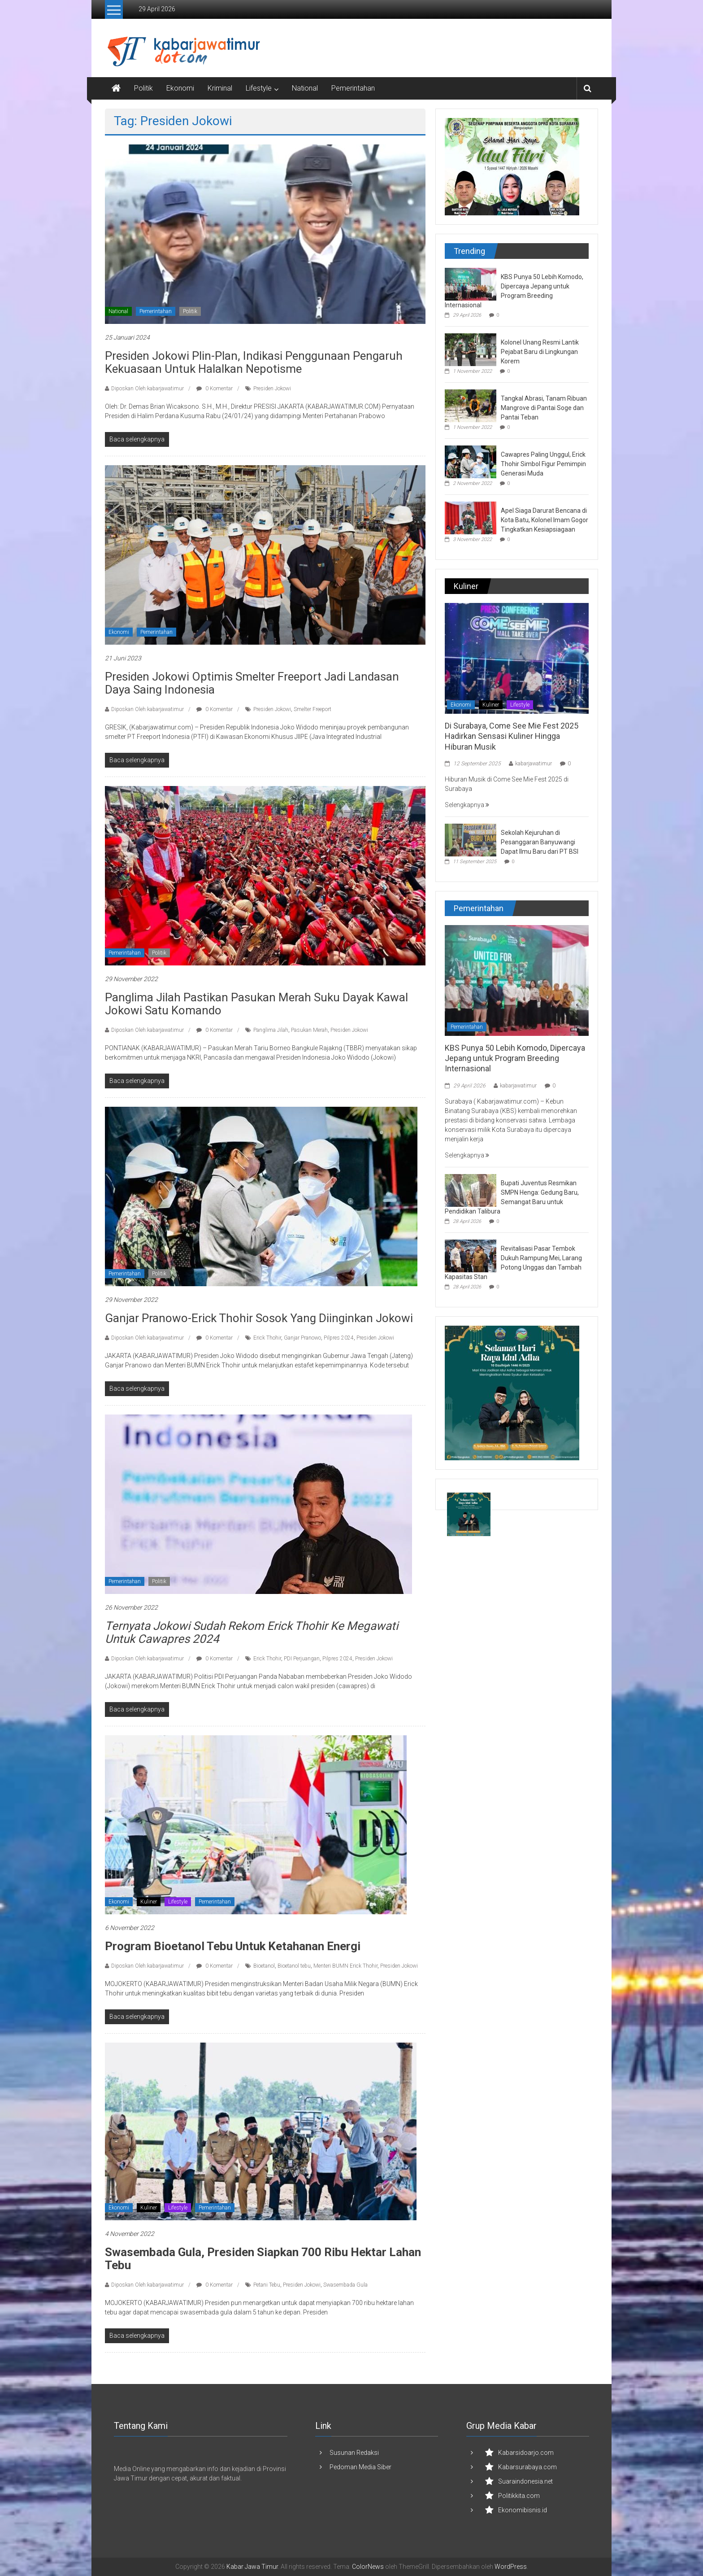 Image resolution: width=703 pixels, height=2576 pixels. Describe the element at coordinates (345, 1966) in the screenshot. I see `Menteri BUMN Erick Thohir` at that location.